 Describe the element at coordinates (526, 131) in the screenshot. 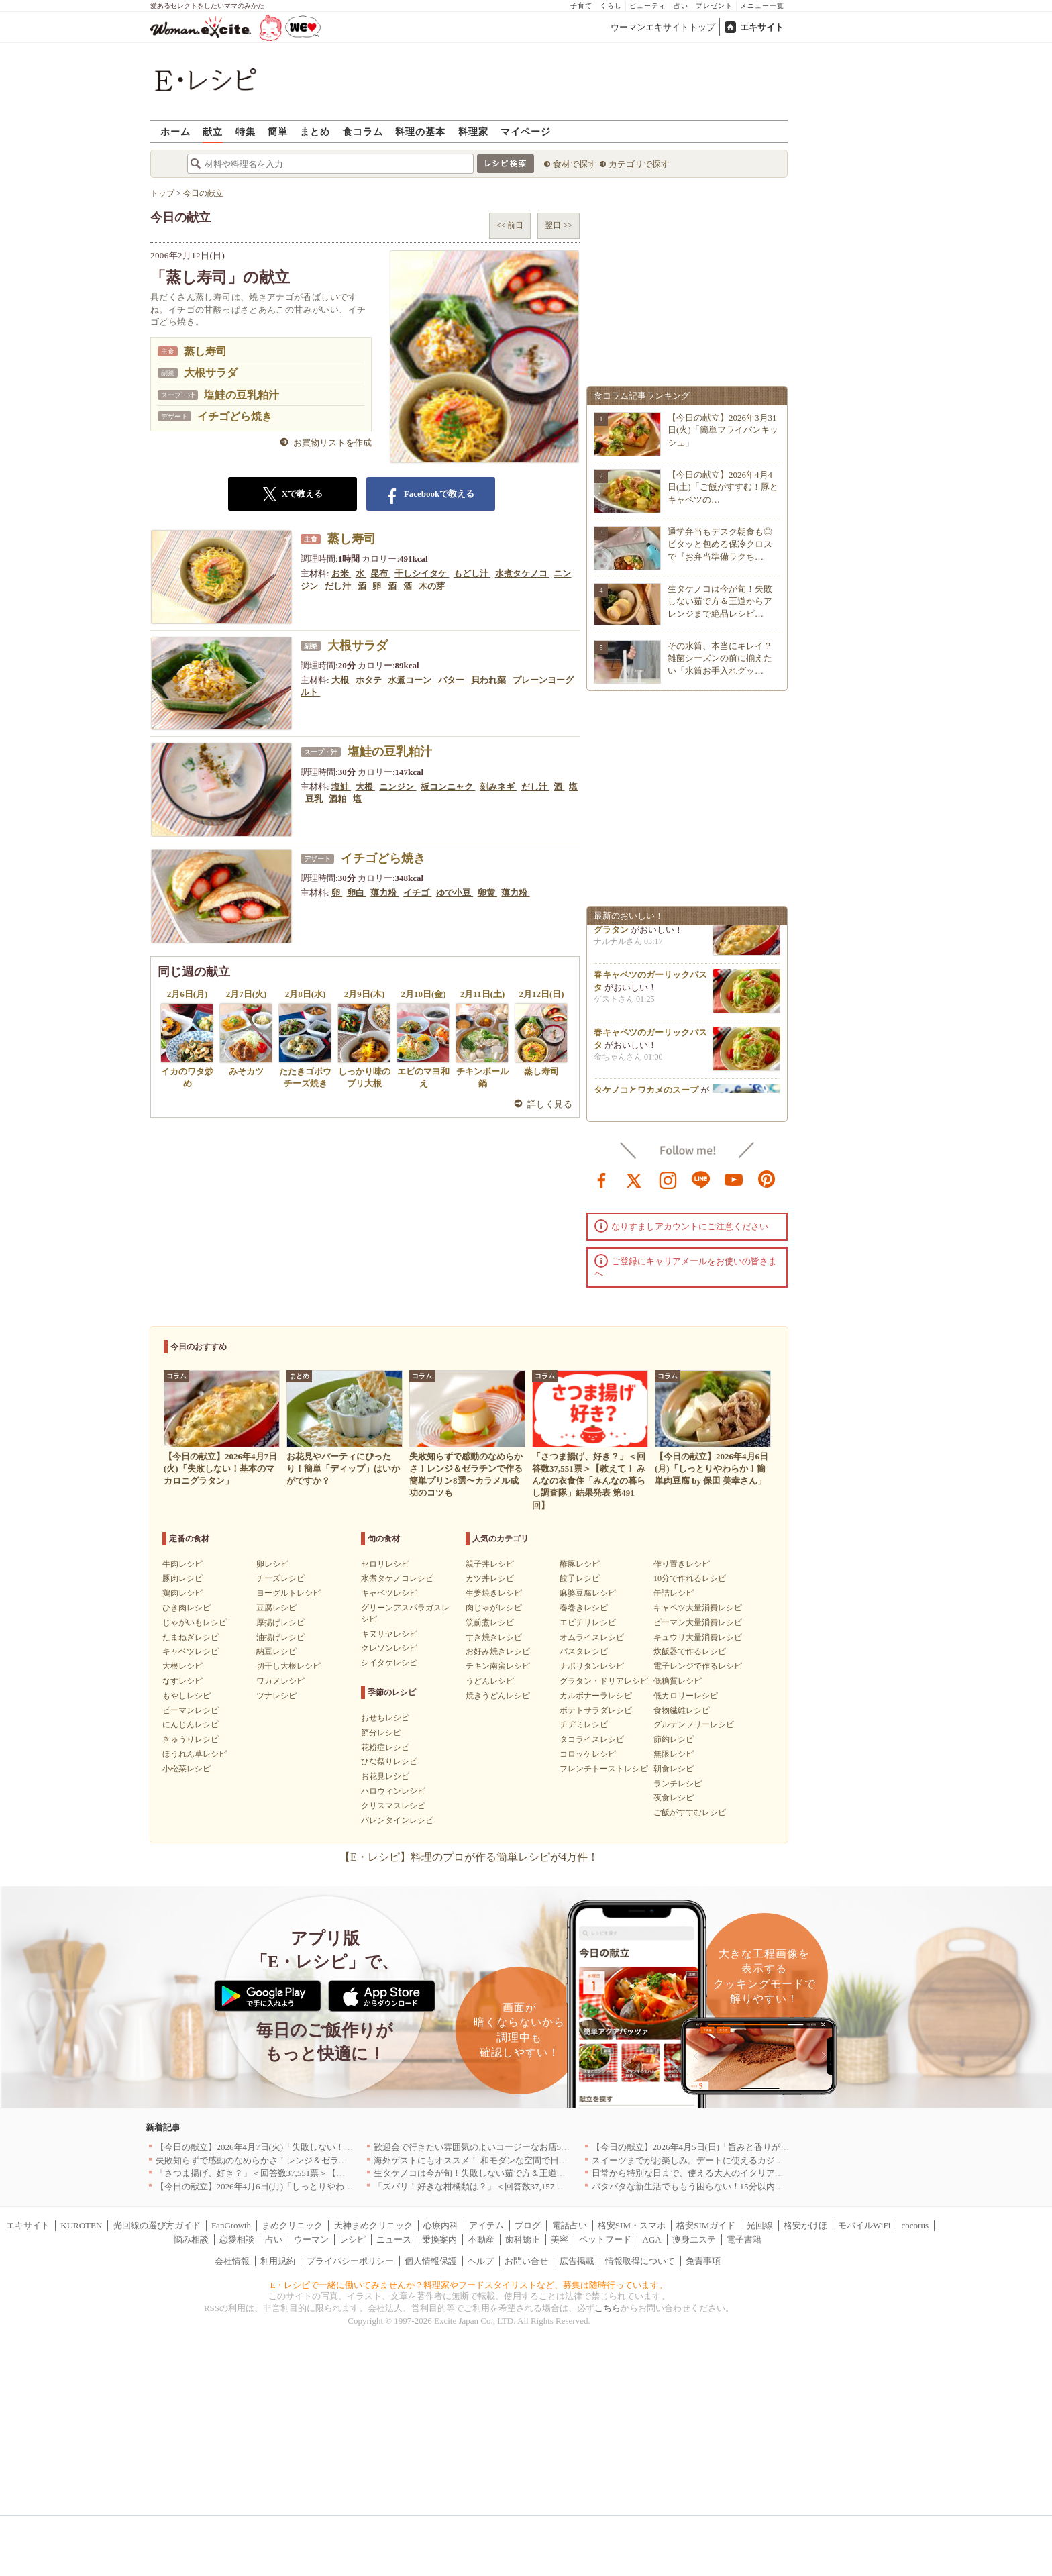

I see `マイページ` at that location.